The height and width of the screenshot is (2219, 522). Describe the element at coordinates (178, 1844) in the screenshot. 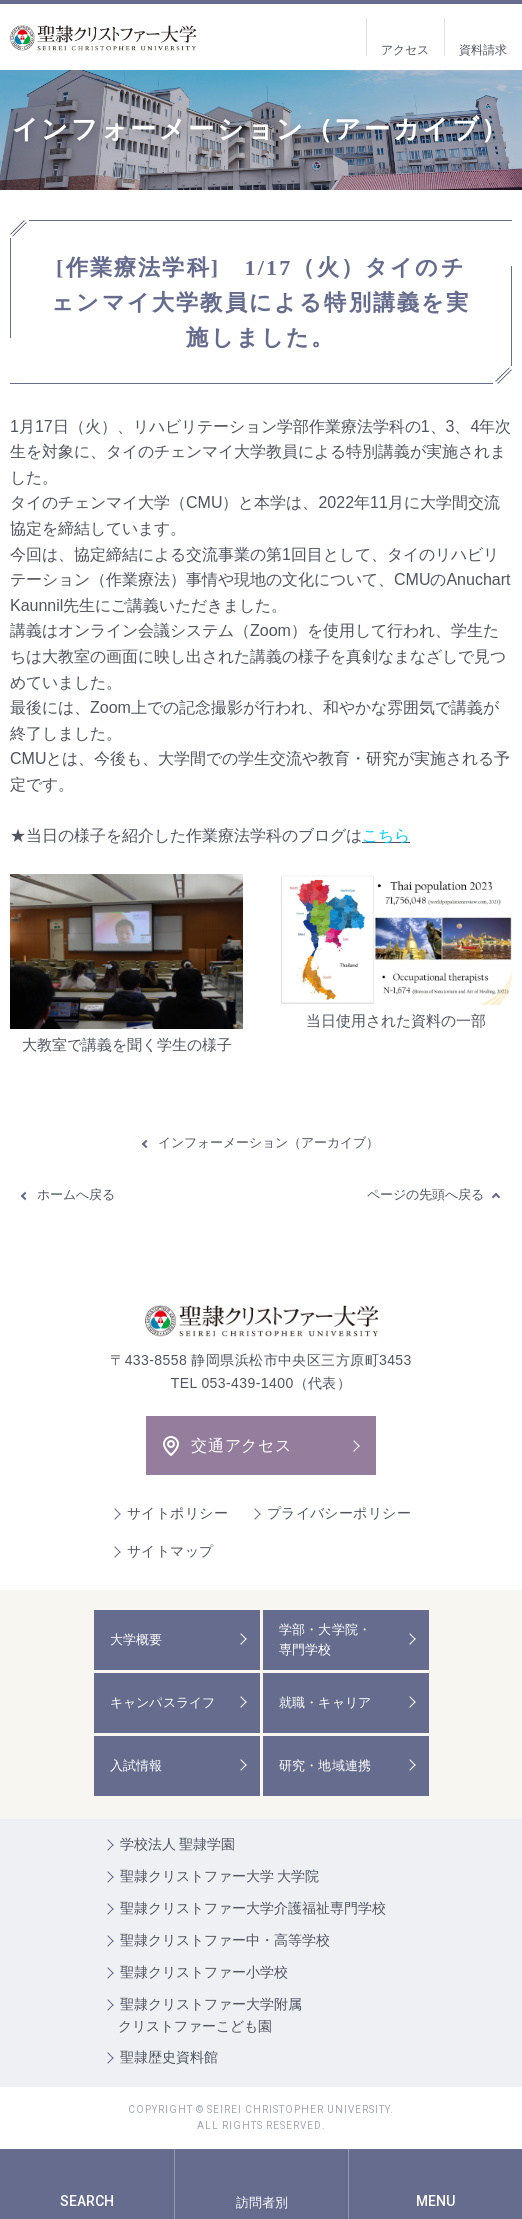

I see `学校法人 聖隷学園` at that location.